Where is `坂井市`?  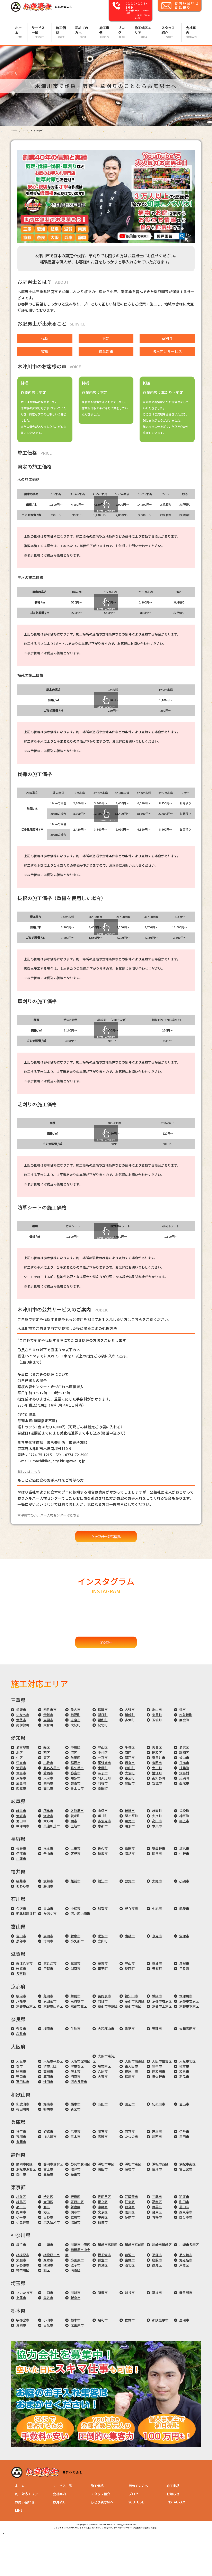
坂井市 is located at coordinates (48, 1880).